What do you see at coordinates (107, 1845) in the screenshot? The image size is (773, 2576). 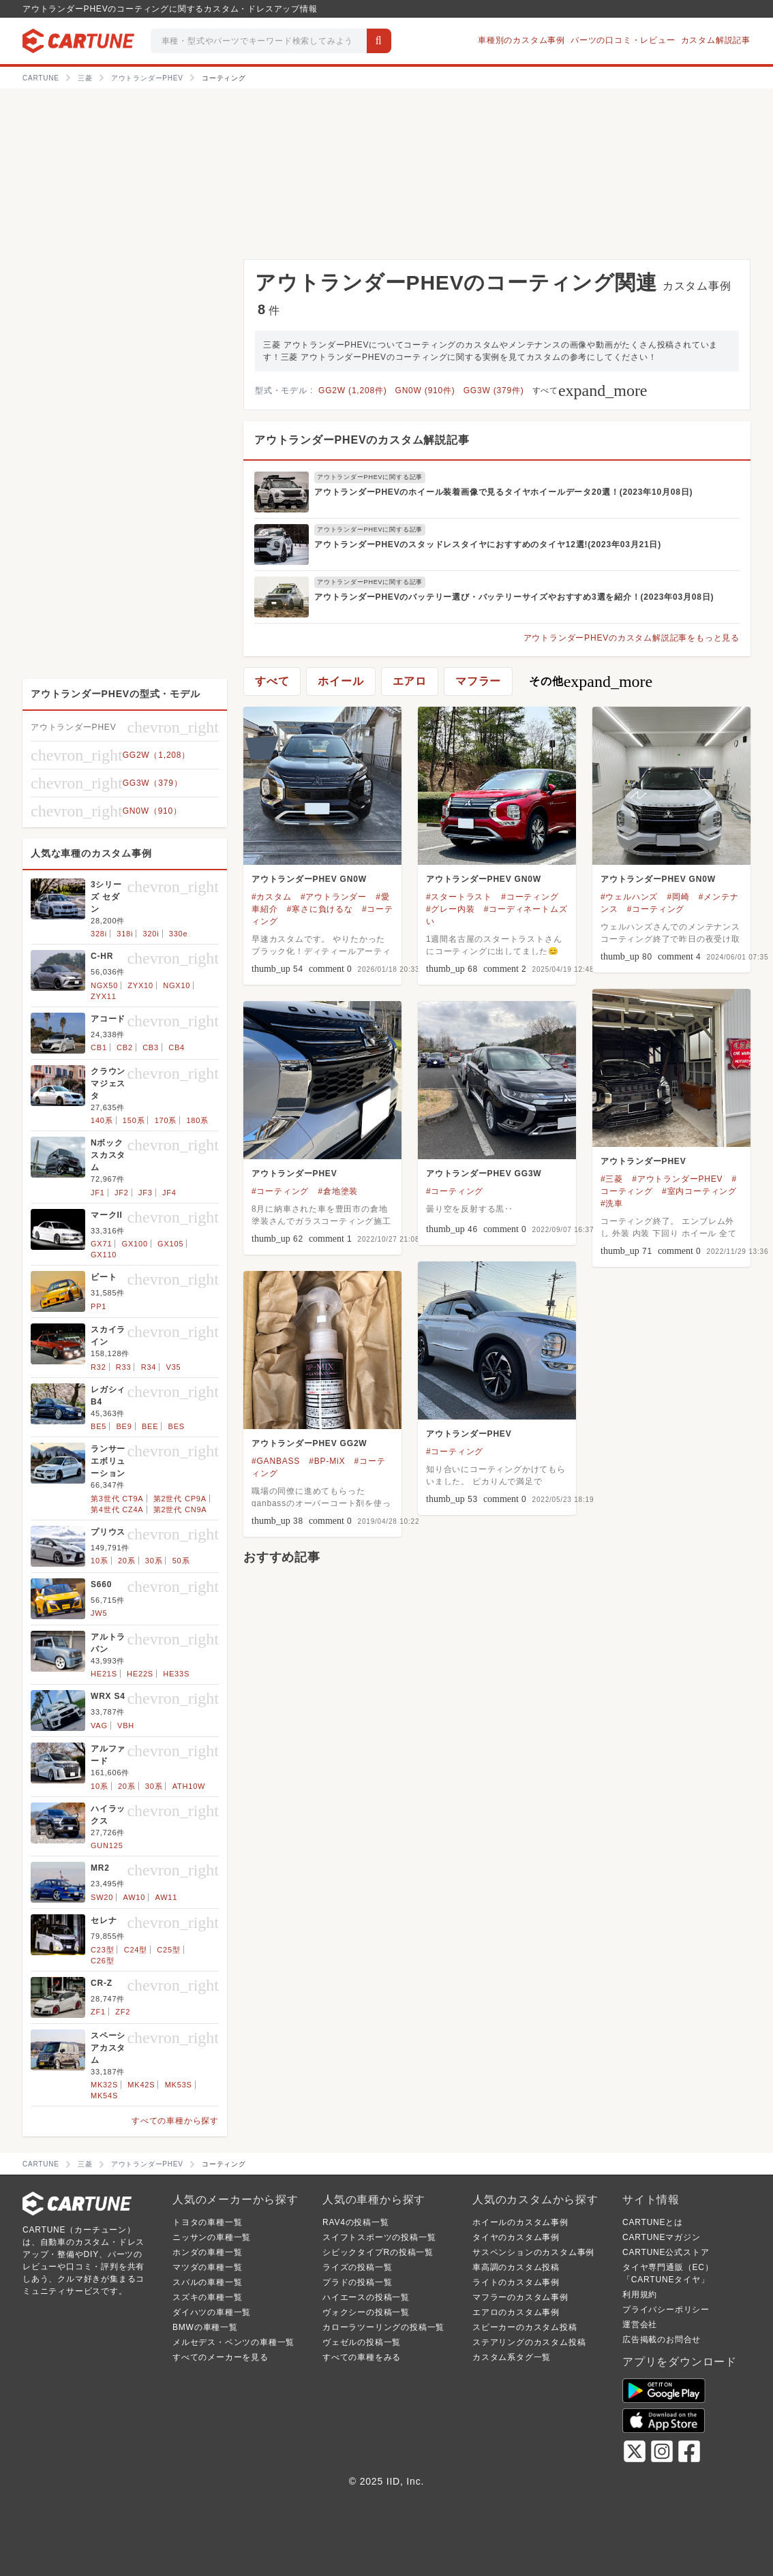 I see `GUN125` at bounding box center [107, 1845].